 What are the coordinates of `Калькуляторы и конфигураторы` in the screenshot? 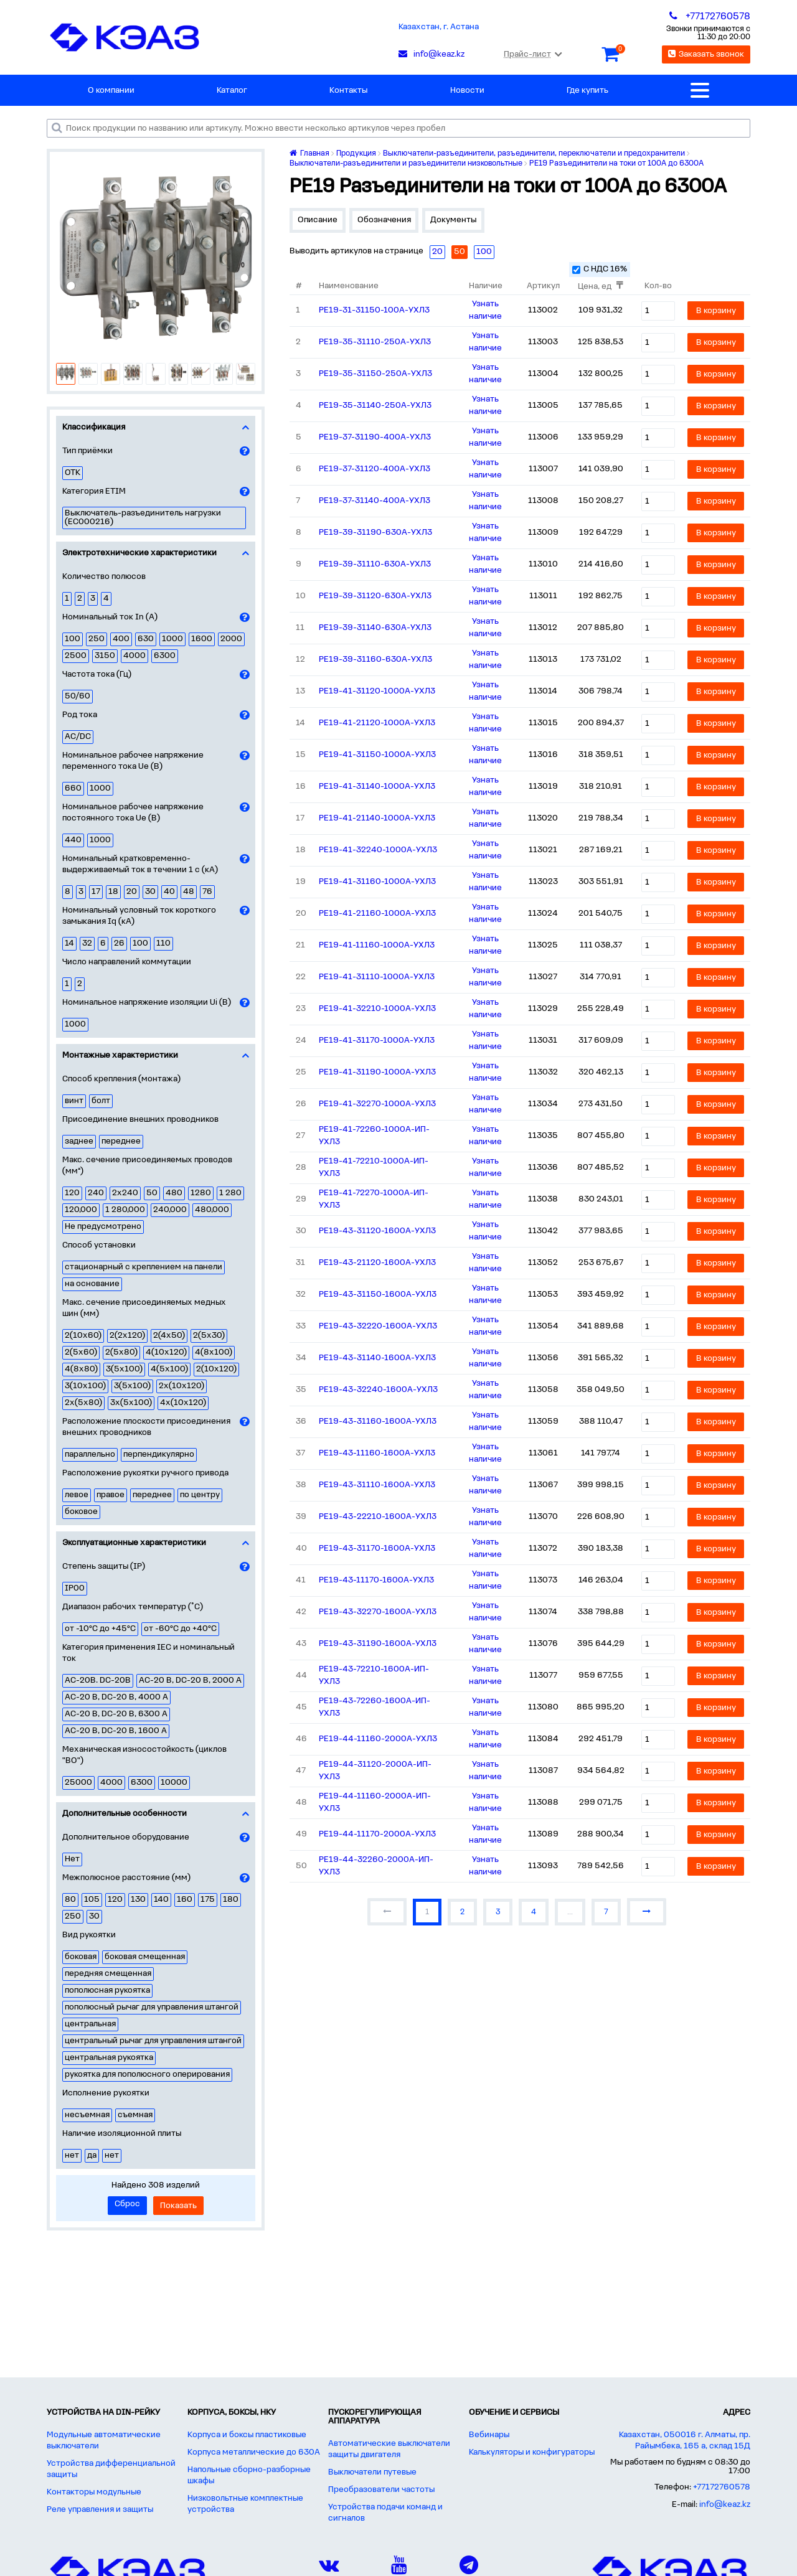 It's located at (532, 2452).